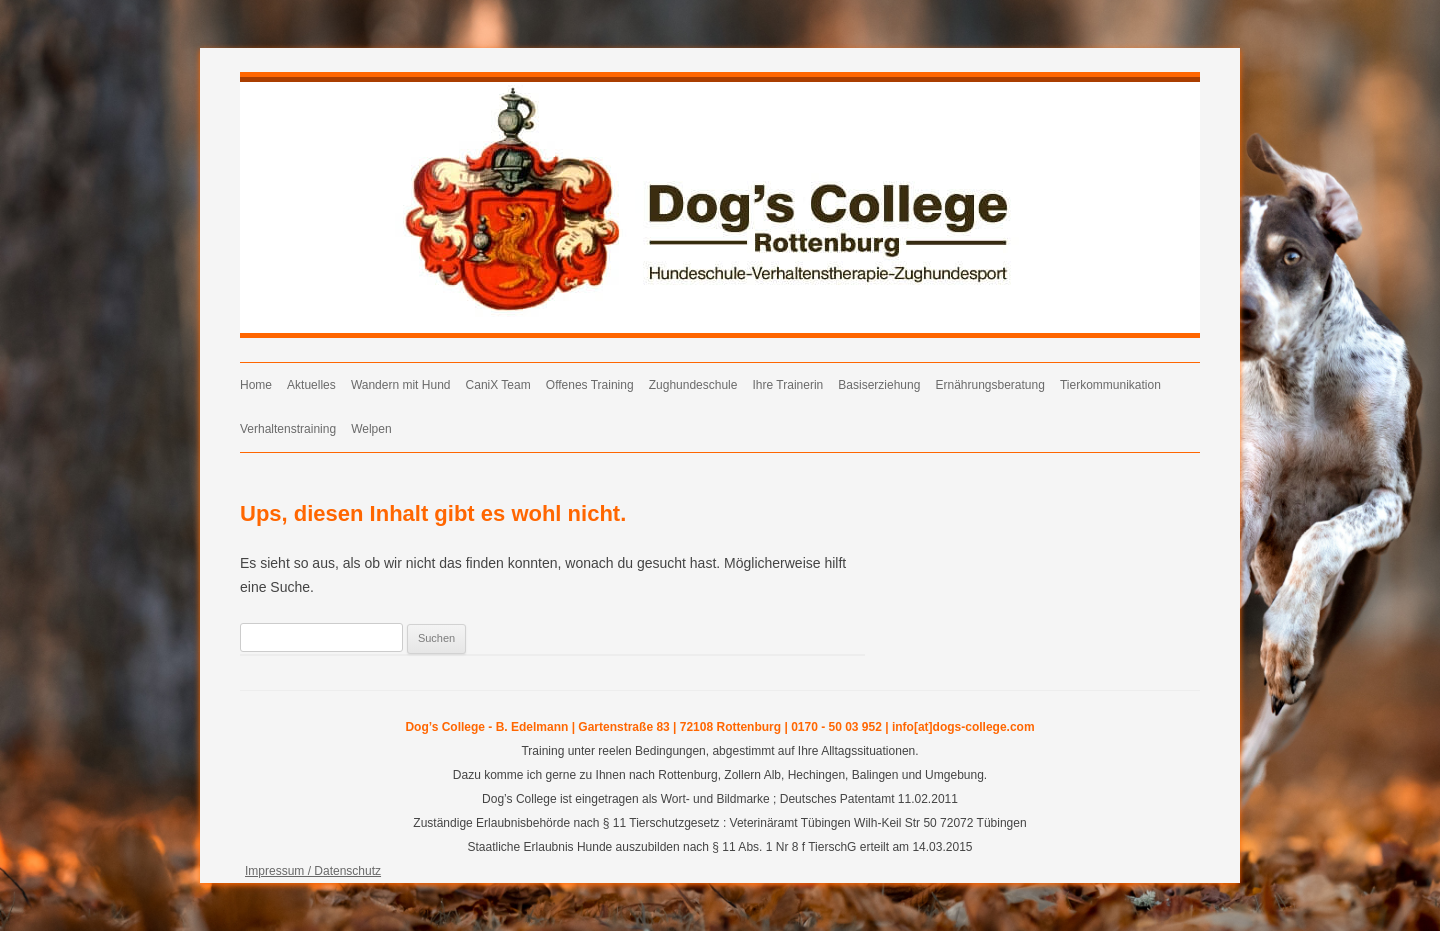  Describe the element at coordinates (311, 385) in the screenshot. I see `Aktuelles` at that location.